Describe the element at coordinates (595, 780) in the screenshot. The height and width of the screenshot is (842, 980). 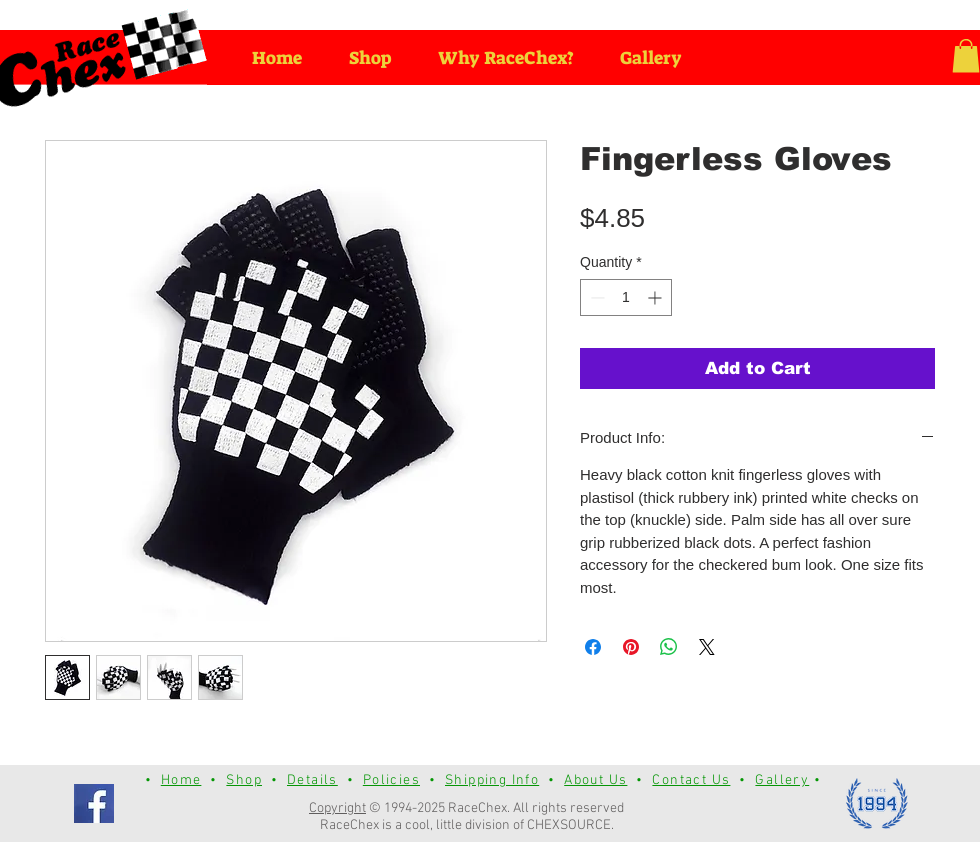
I see `About Us` at that location.